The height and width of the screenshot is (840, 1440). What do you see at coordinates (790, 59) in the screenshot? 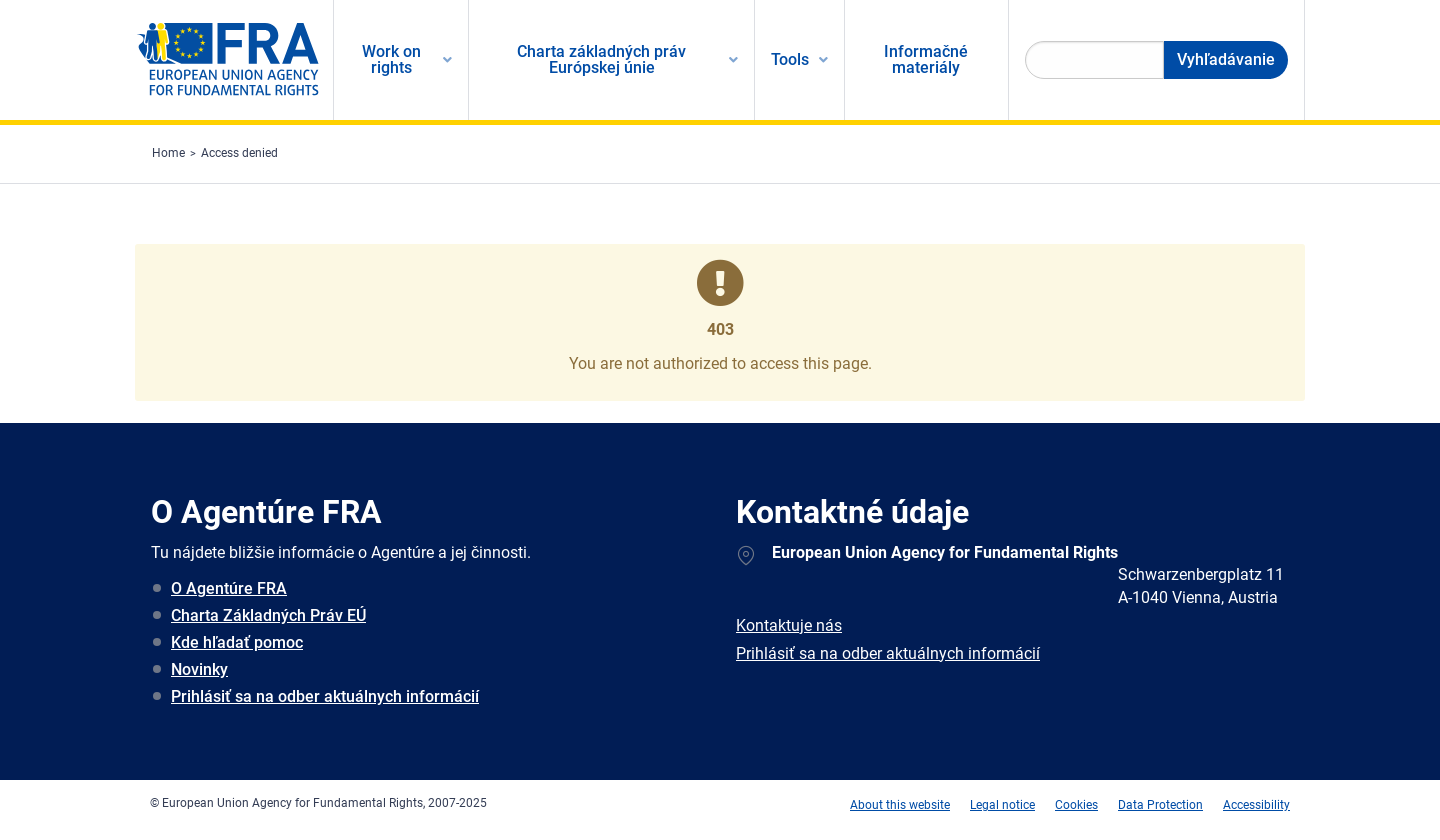
I see `Tools [menuitem]` at bounding box center [790, 59].